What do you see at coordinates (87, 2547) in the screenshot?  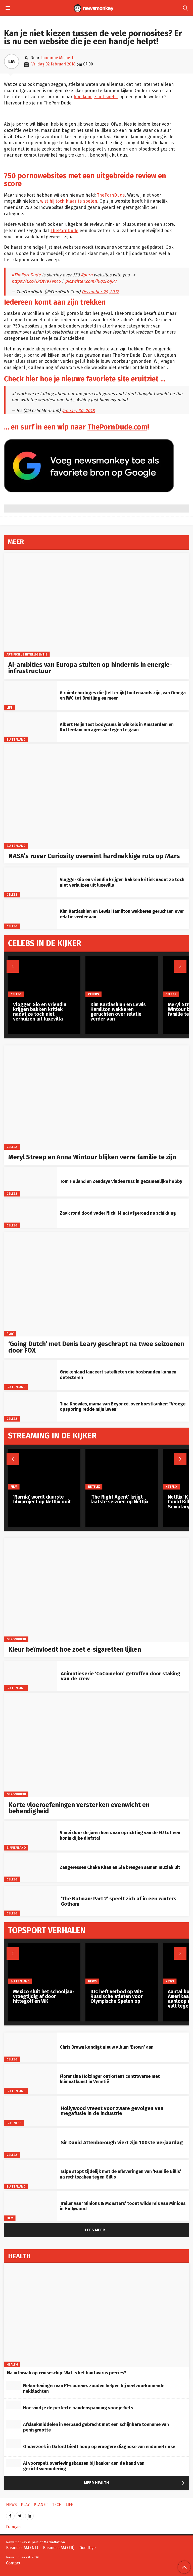 I see `Goodbye` at bounding box center [87, 2547].